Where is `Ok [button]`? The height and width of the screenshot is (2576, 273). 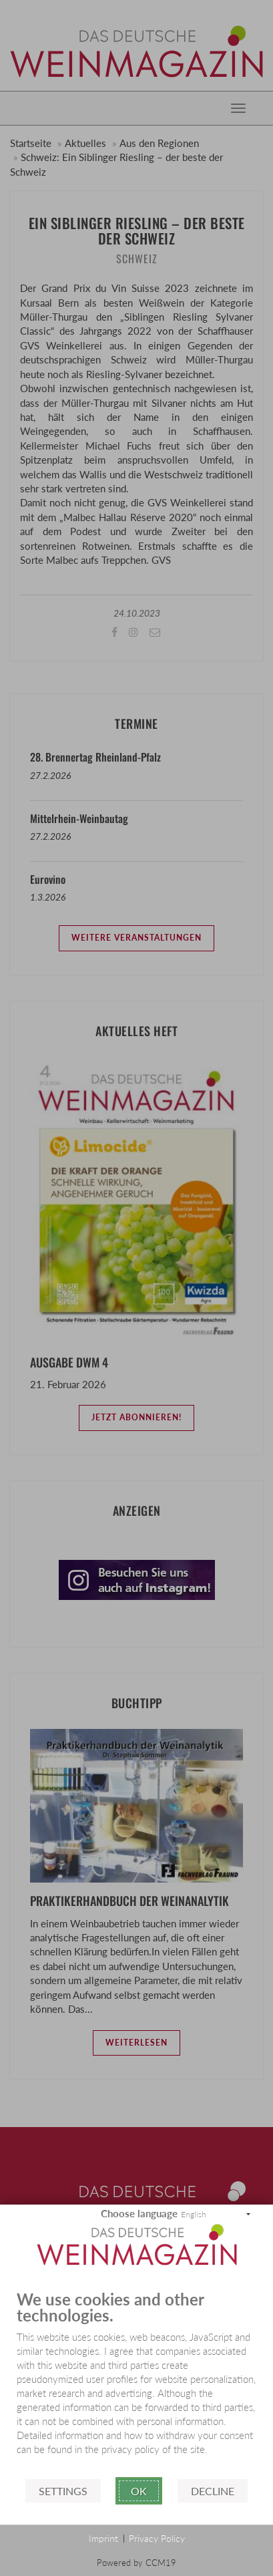 Ok [button] is located at coordinates (139, 2490).